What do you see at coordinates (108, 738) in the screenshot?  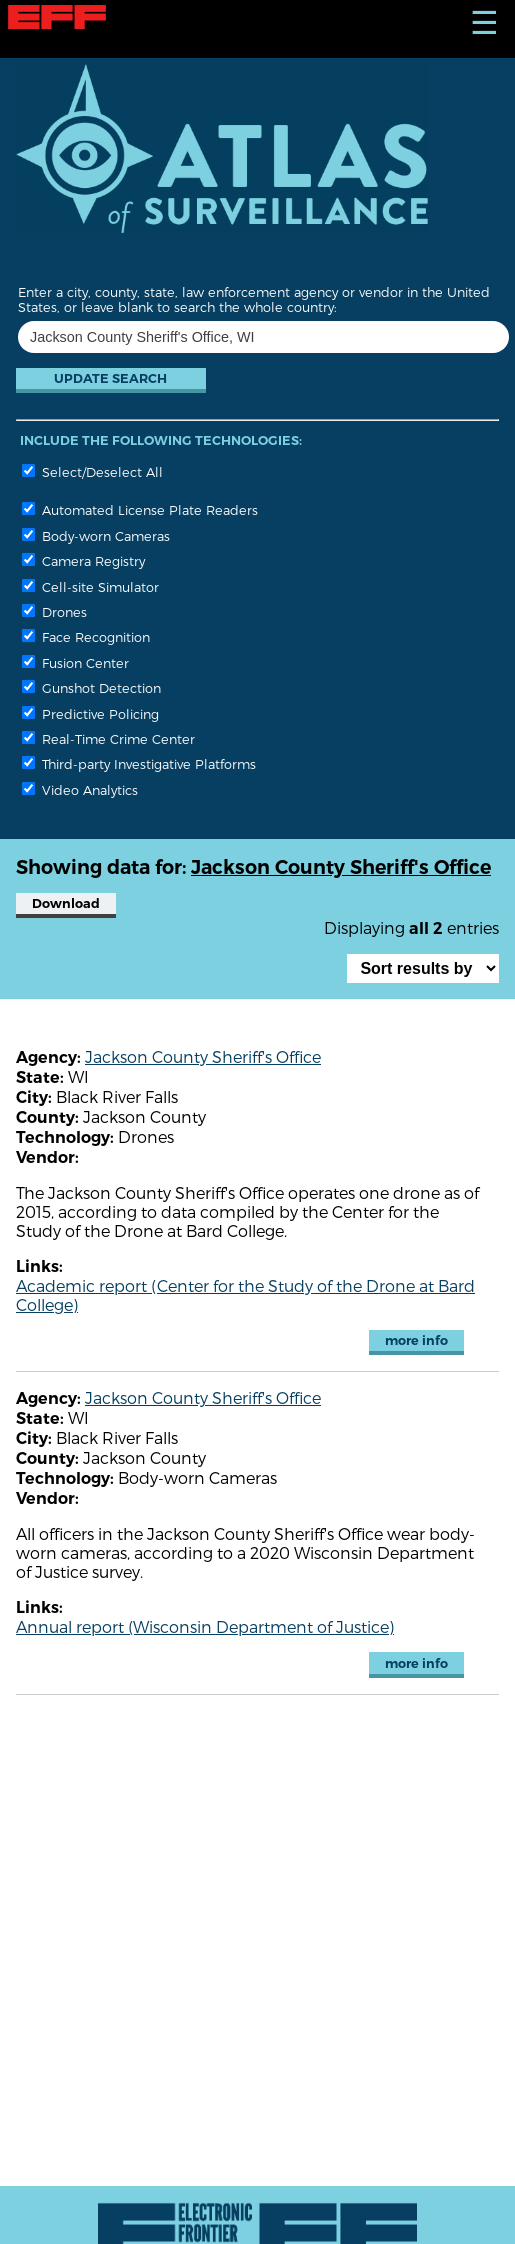 I see `Real-Time Crime Center` at bounding box center [108, 738].